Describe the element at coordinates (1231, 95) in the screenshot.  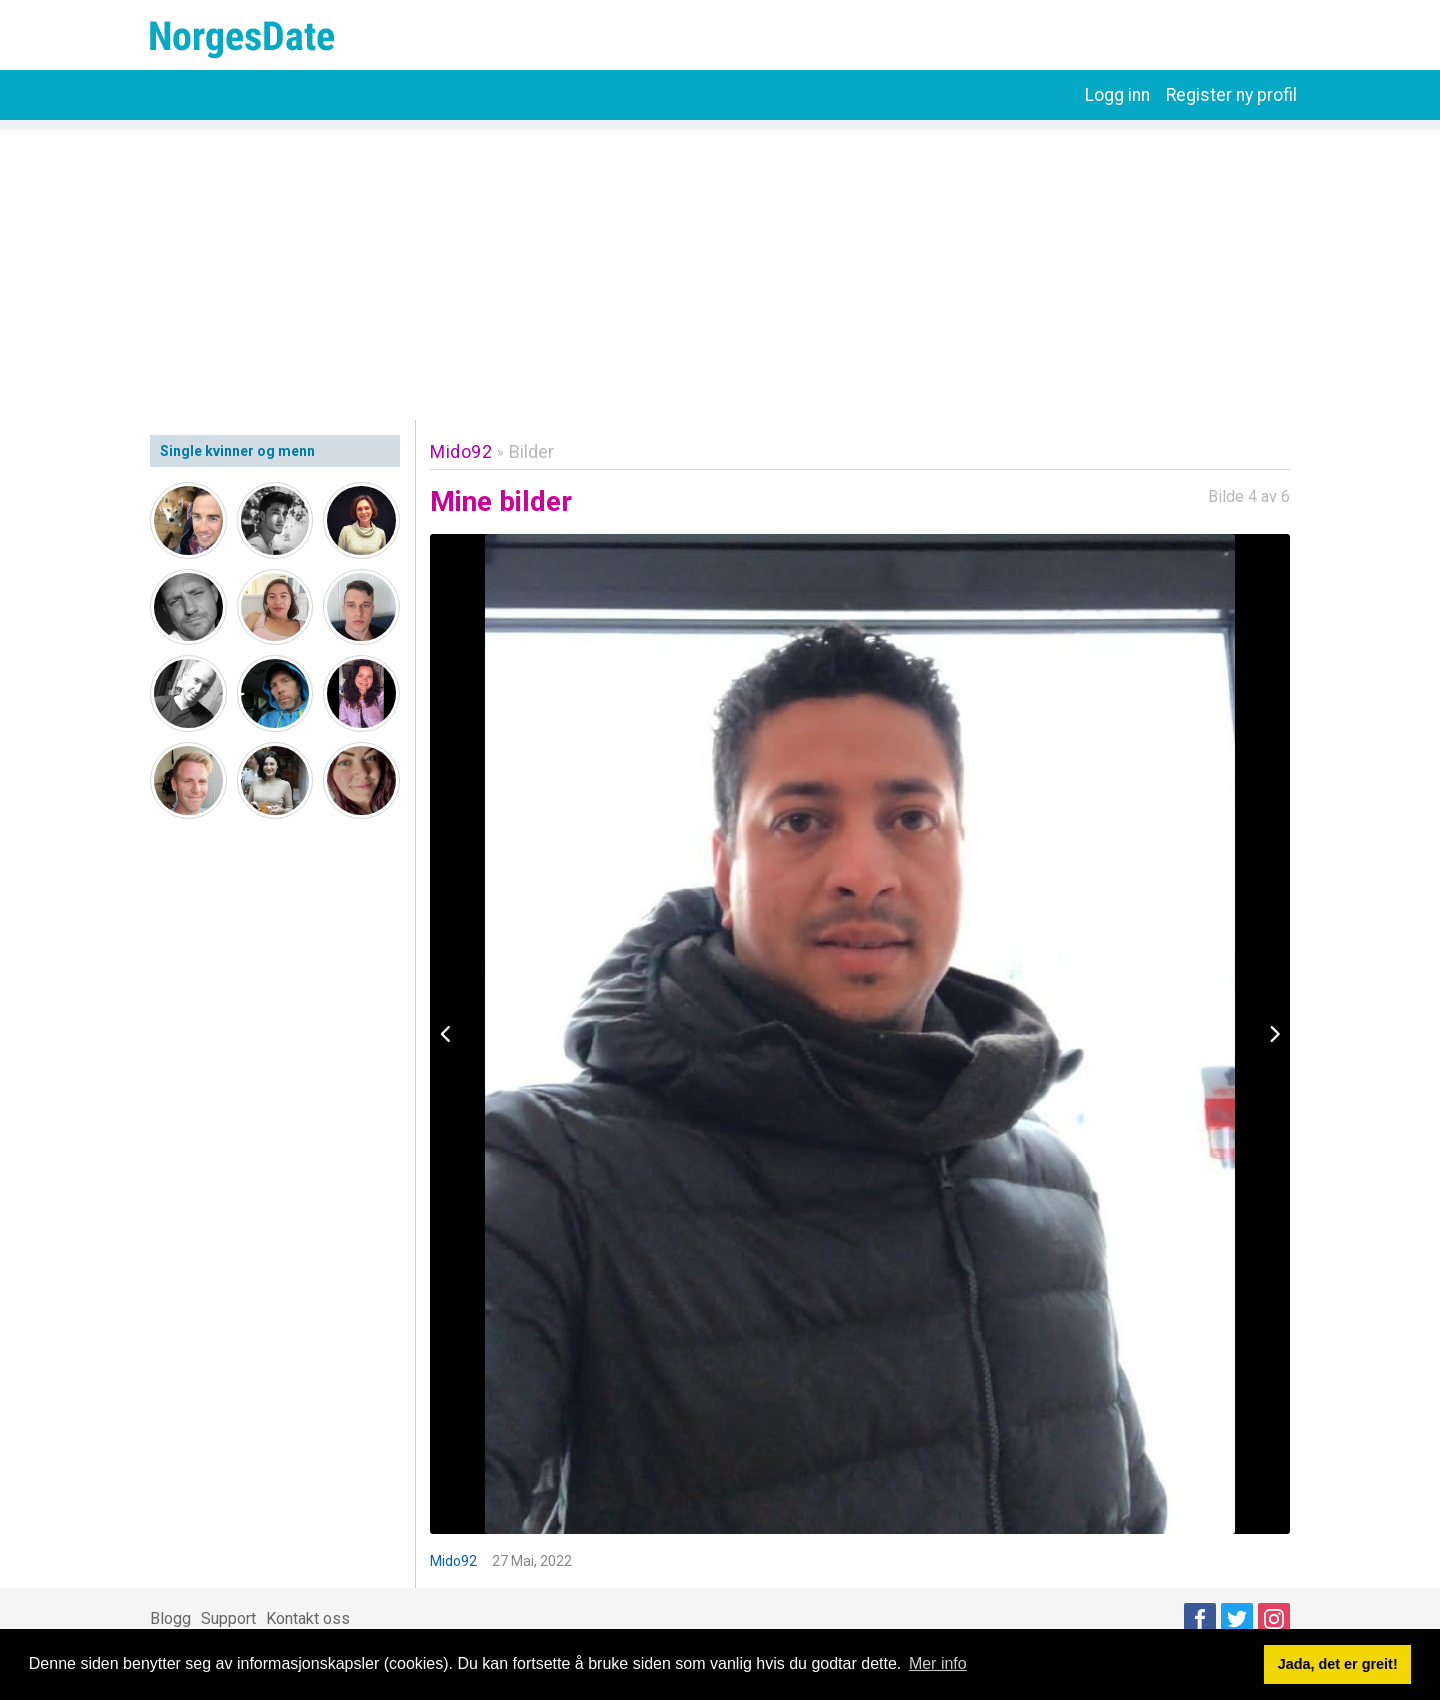
I see `Register ny profil` at that location.